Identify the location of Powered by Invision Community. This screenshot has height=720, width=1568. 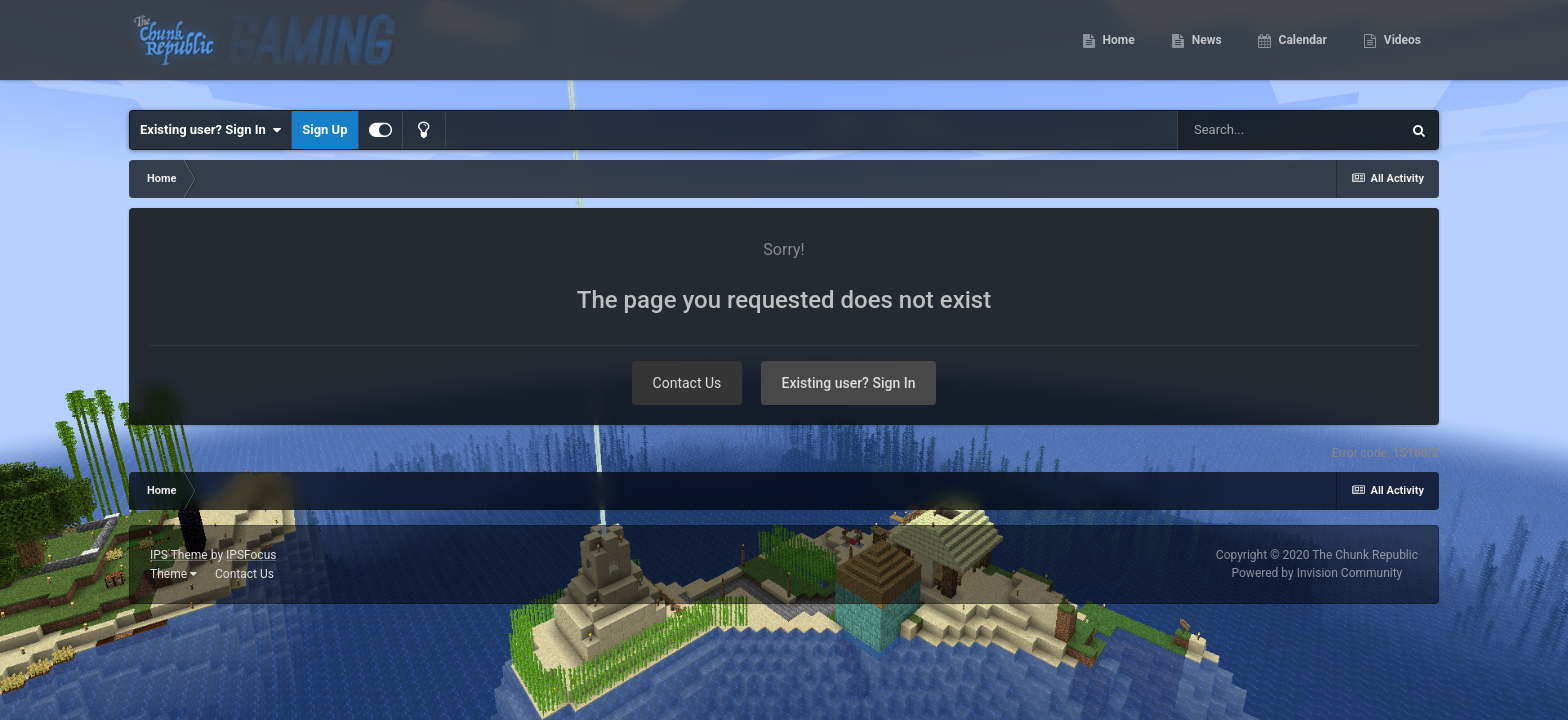
(1317, 573).